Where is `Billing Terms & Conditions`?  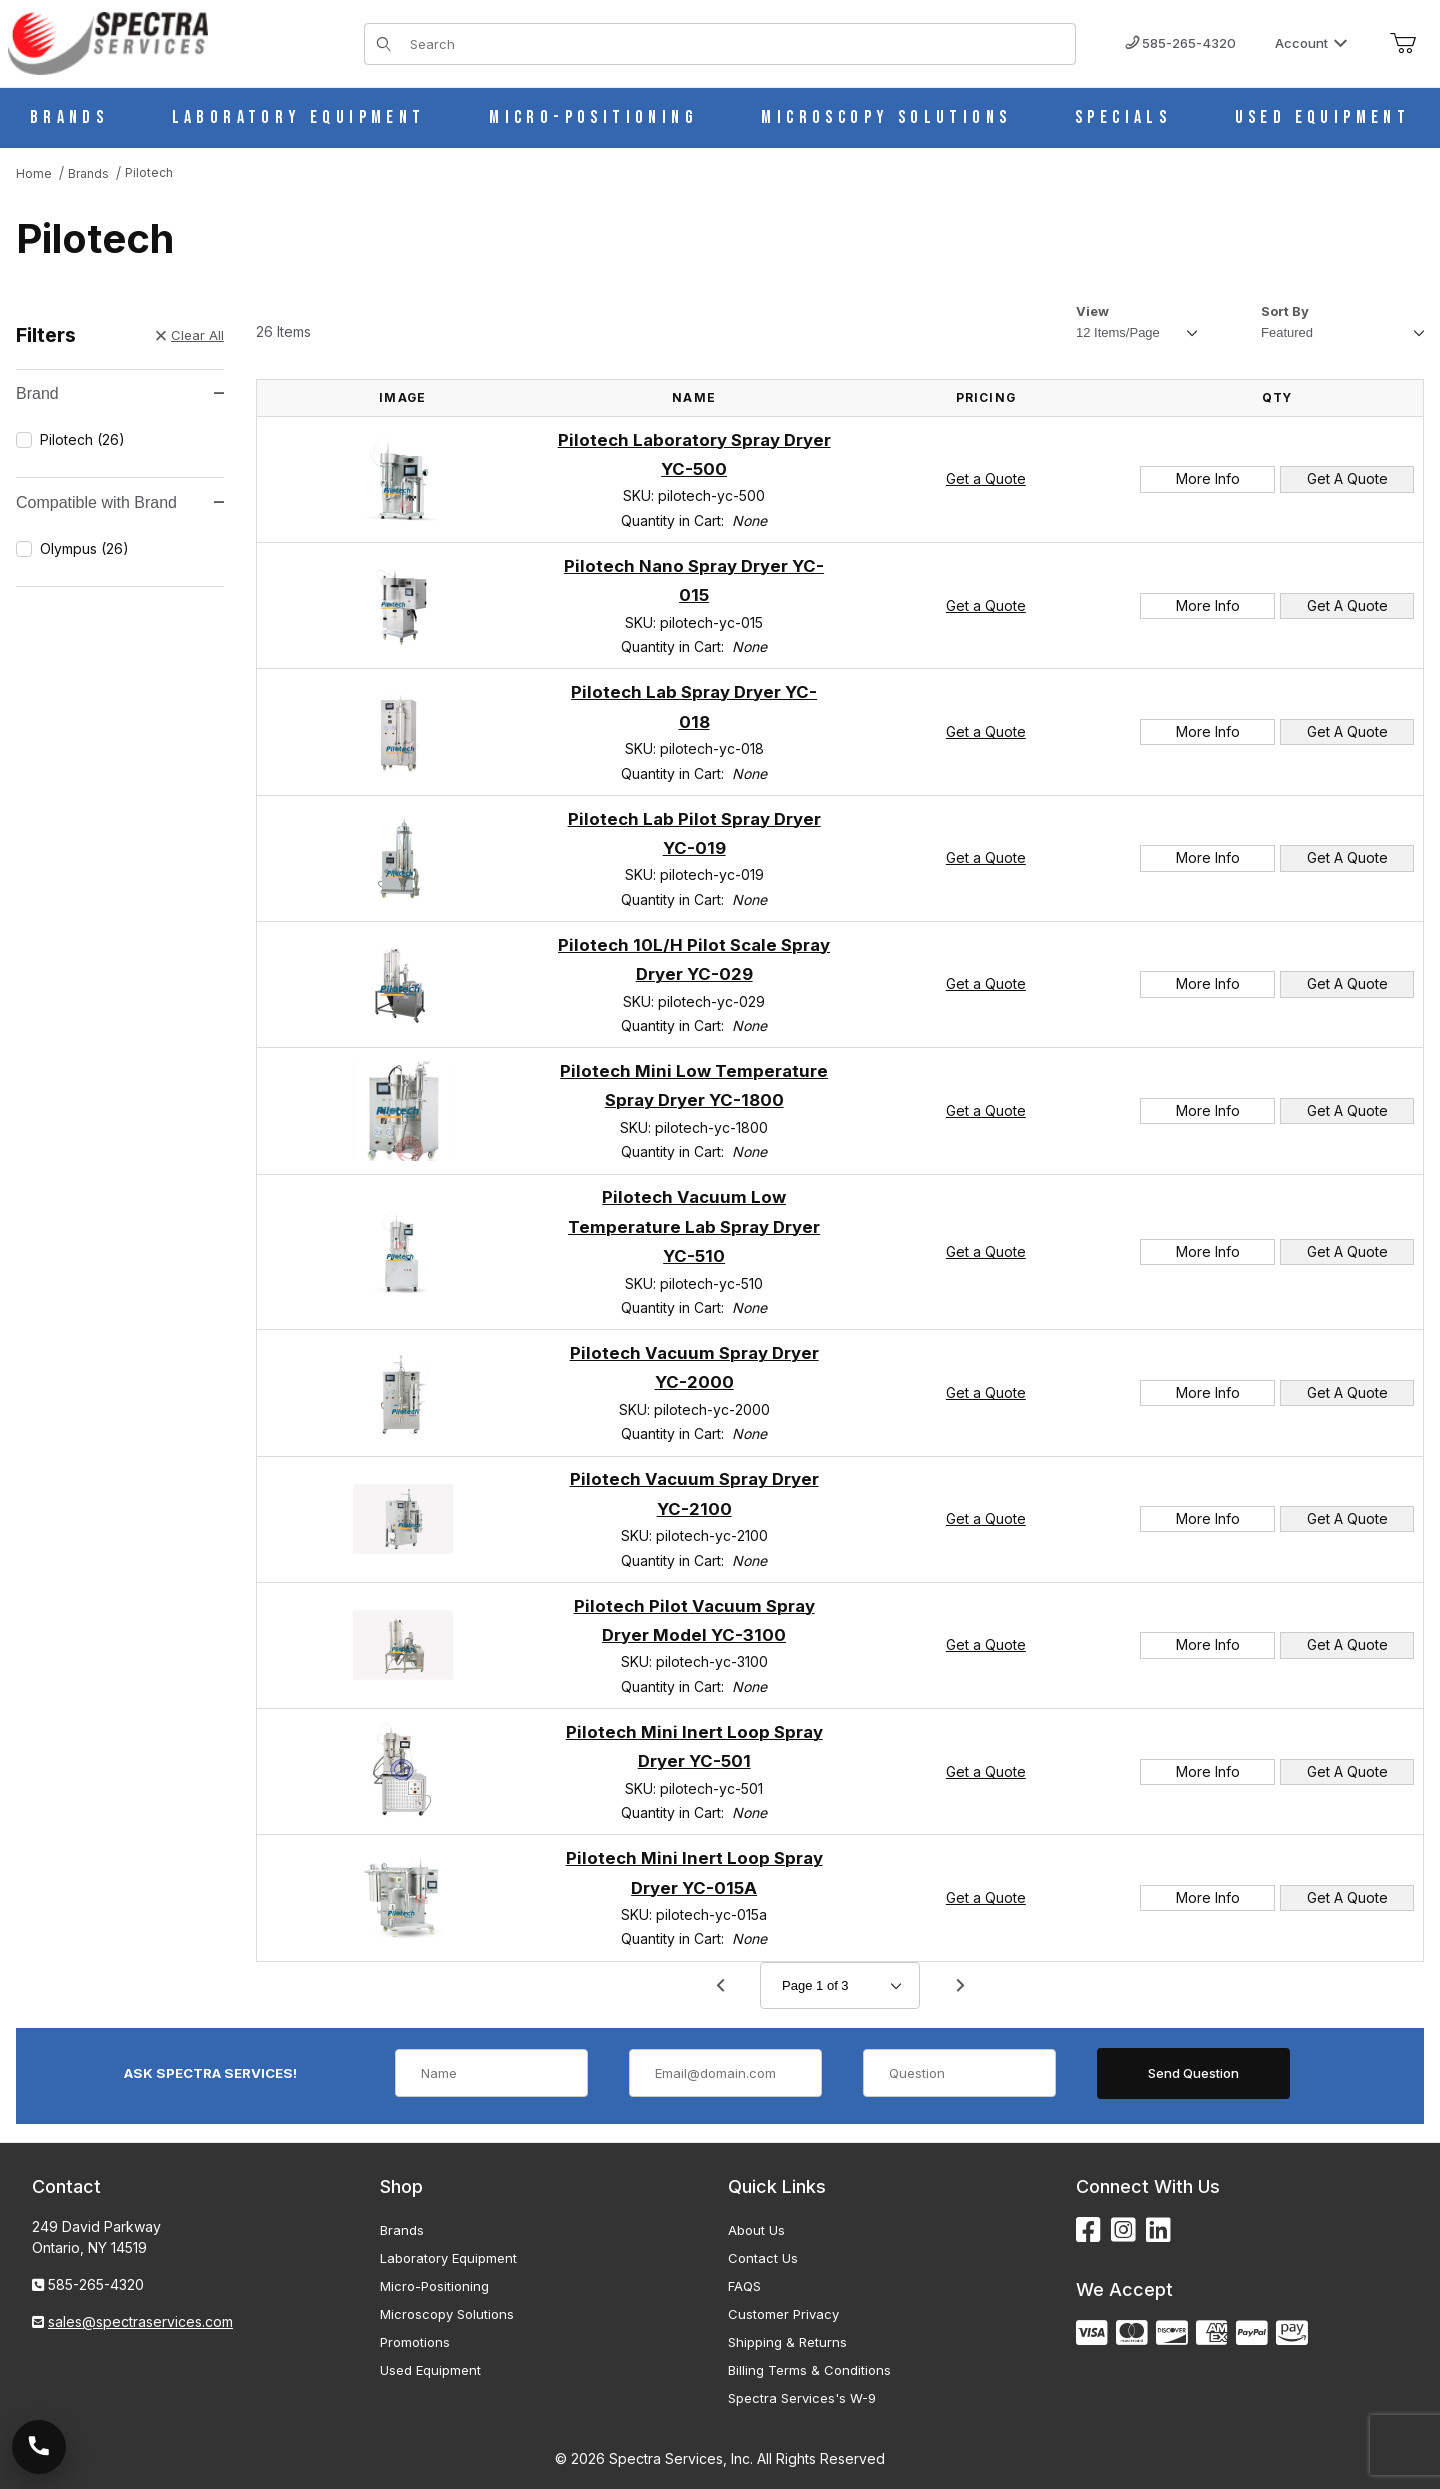 Billing Terms & Conditions is located at coordinates (809, 2370).